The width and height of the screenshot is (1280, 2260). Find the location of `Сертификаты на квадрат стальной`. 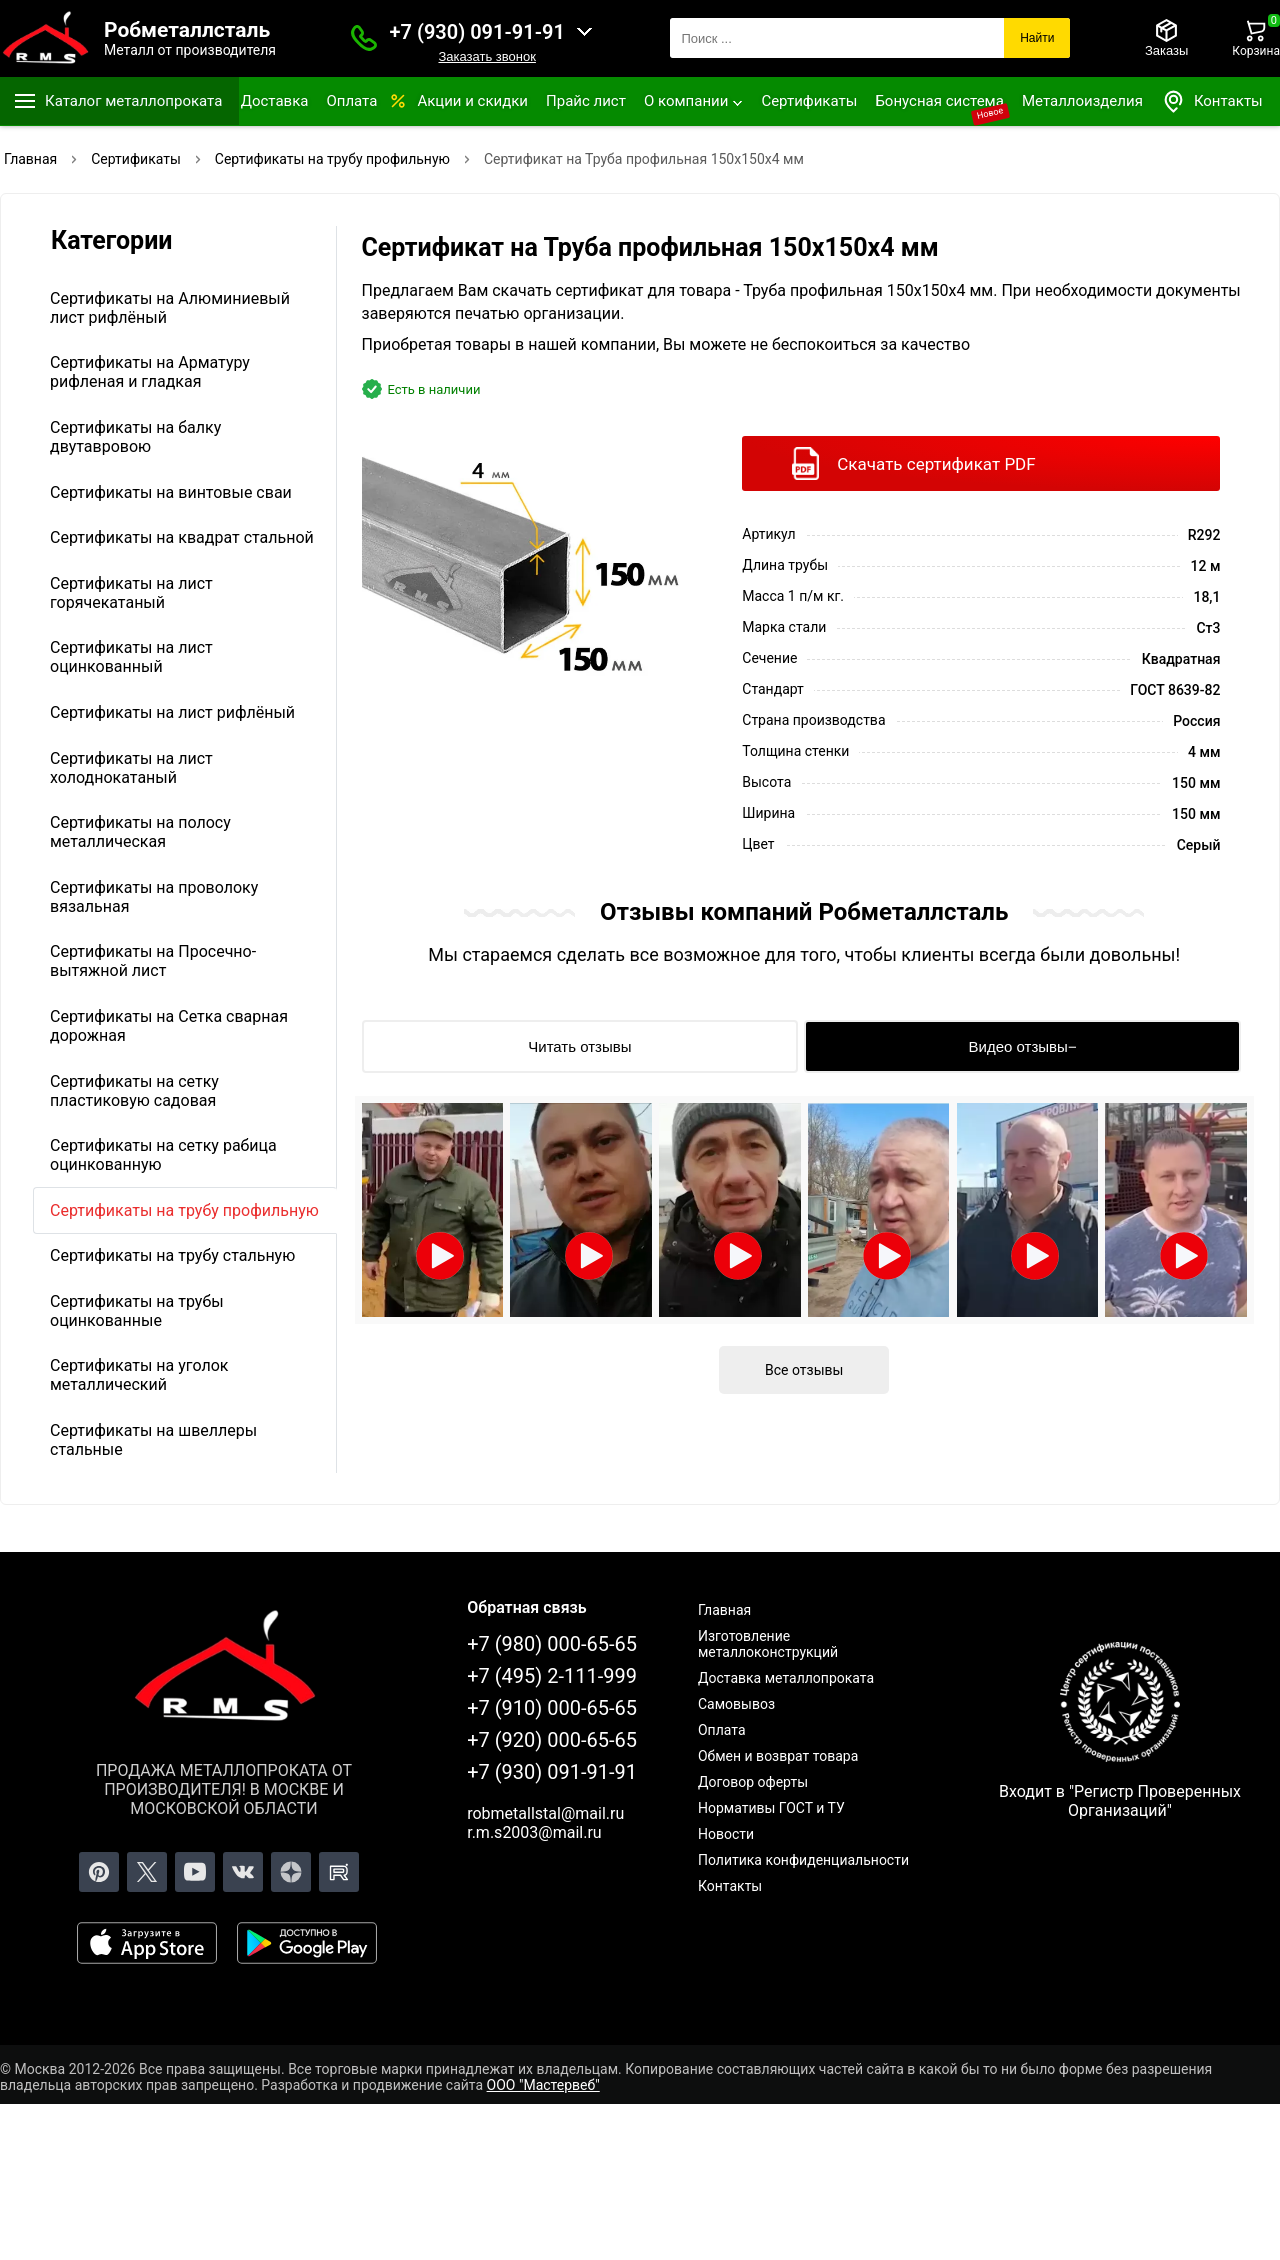

Сертификаты на квадрат стальной is located at coordinates (182, 537).